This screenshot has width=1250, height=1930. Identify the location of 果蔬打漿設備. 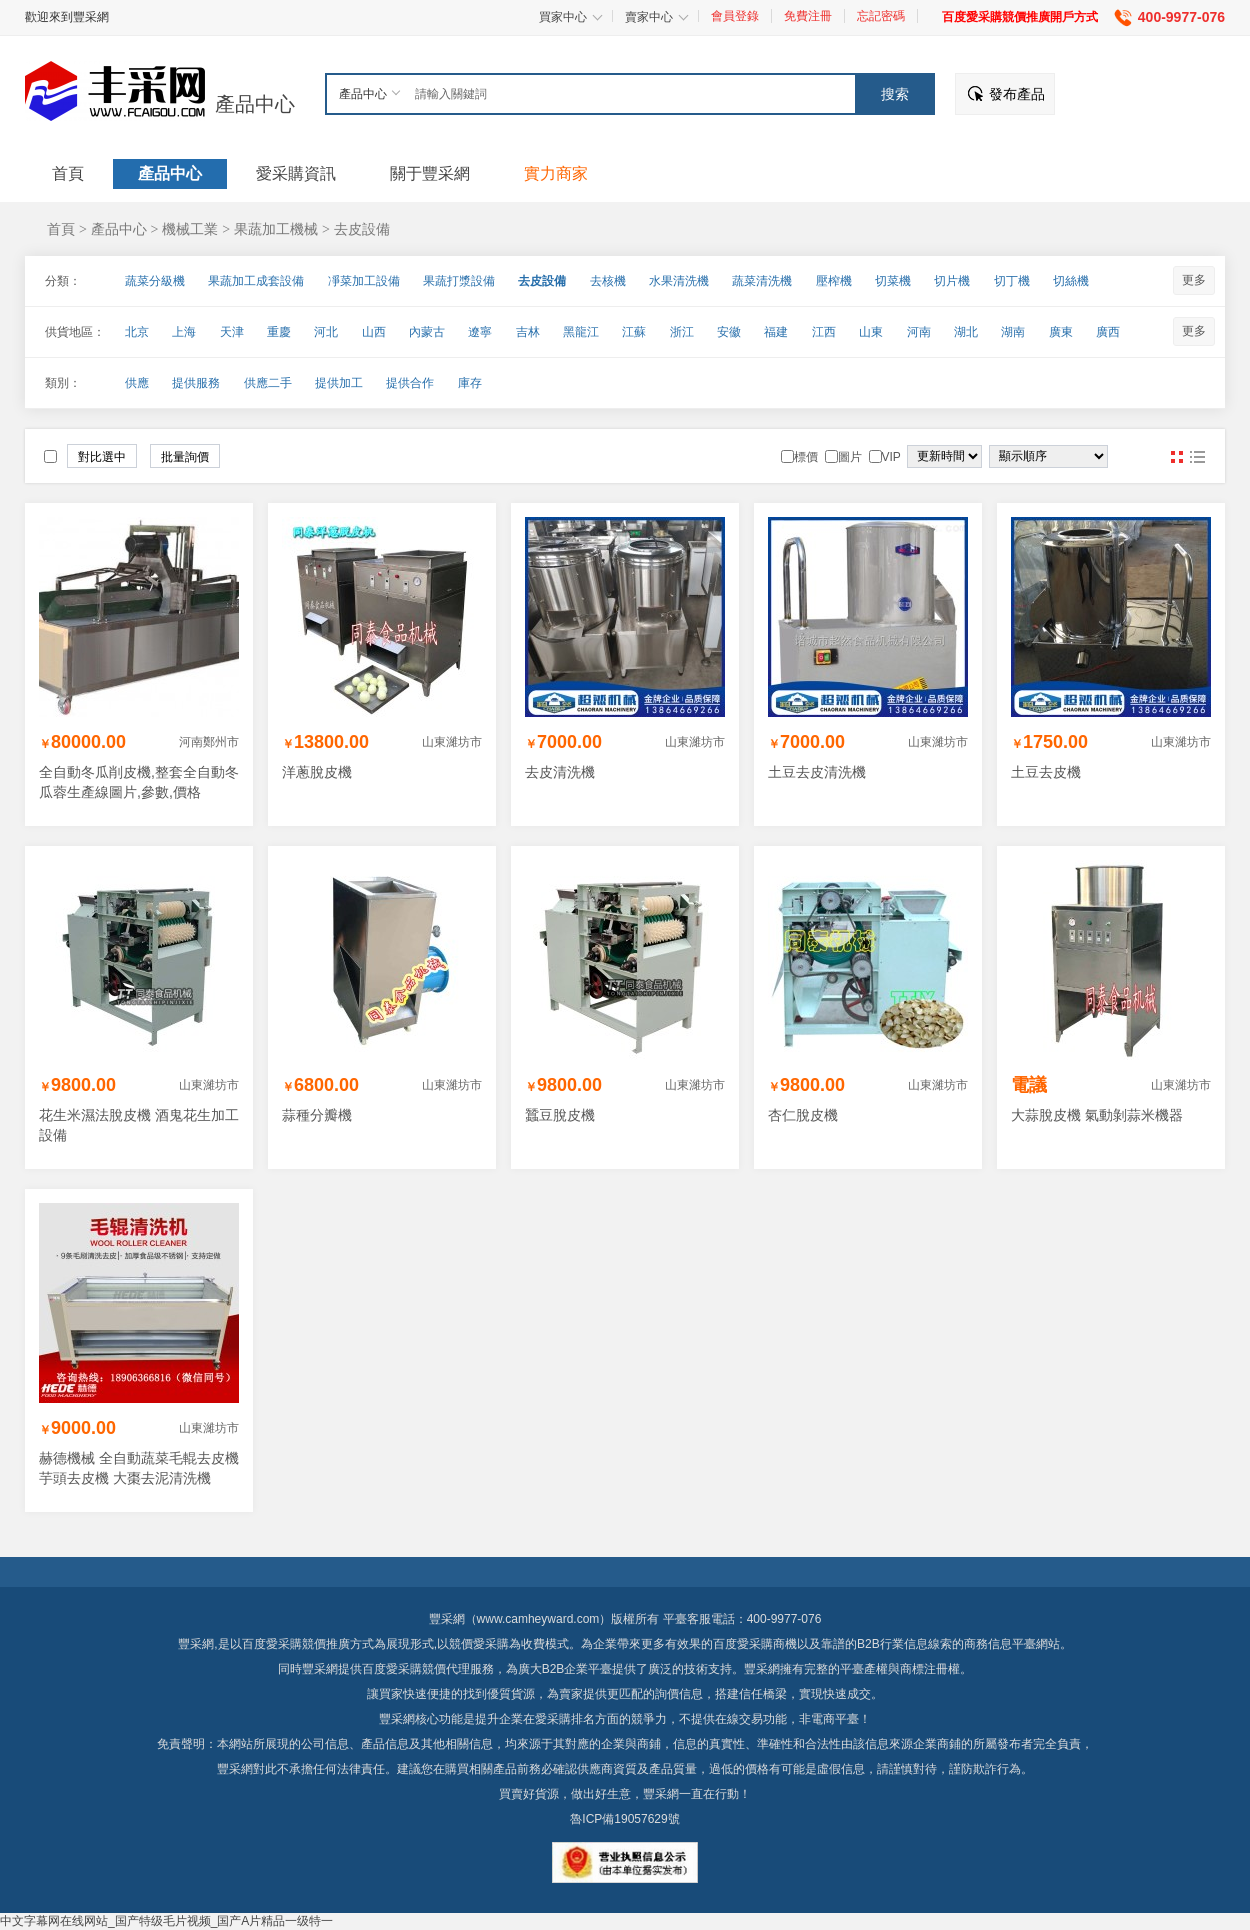
(459, 281).